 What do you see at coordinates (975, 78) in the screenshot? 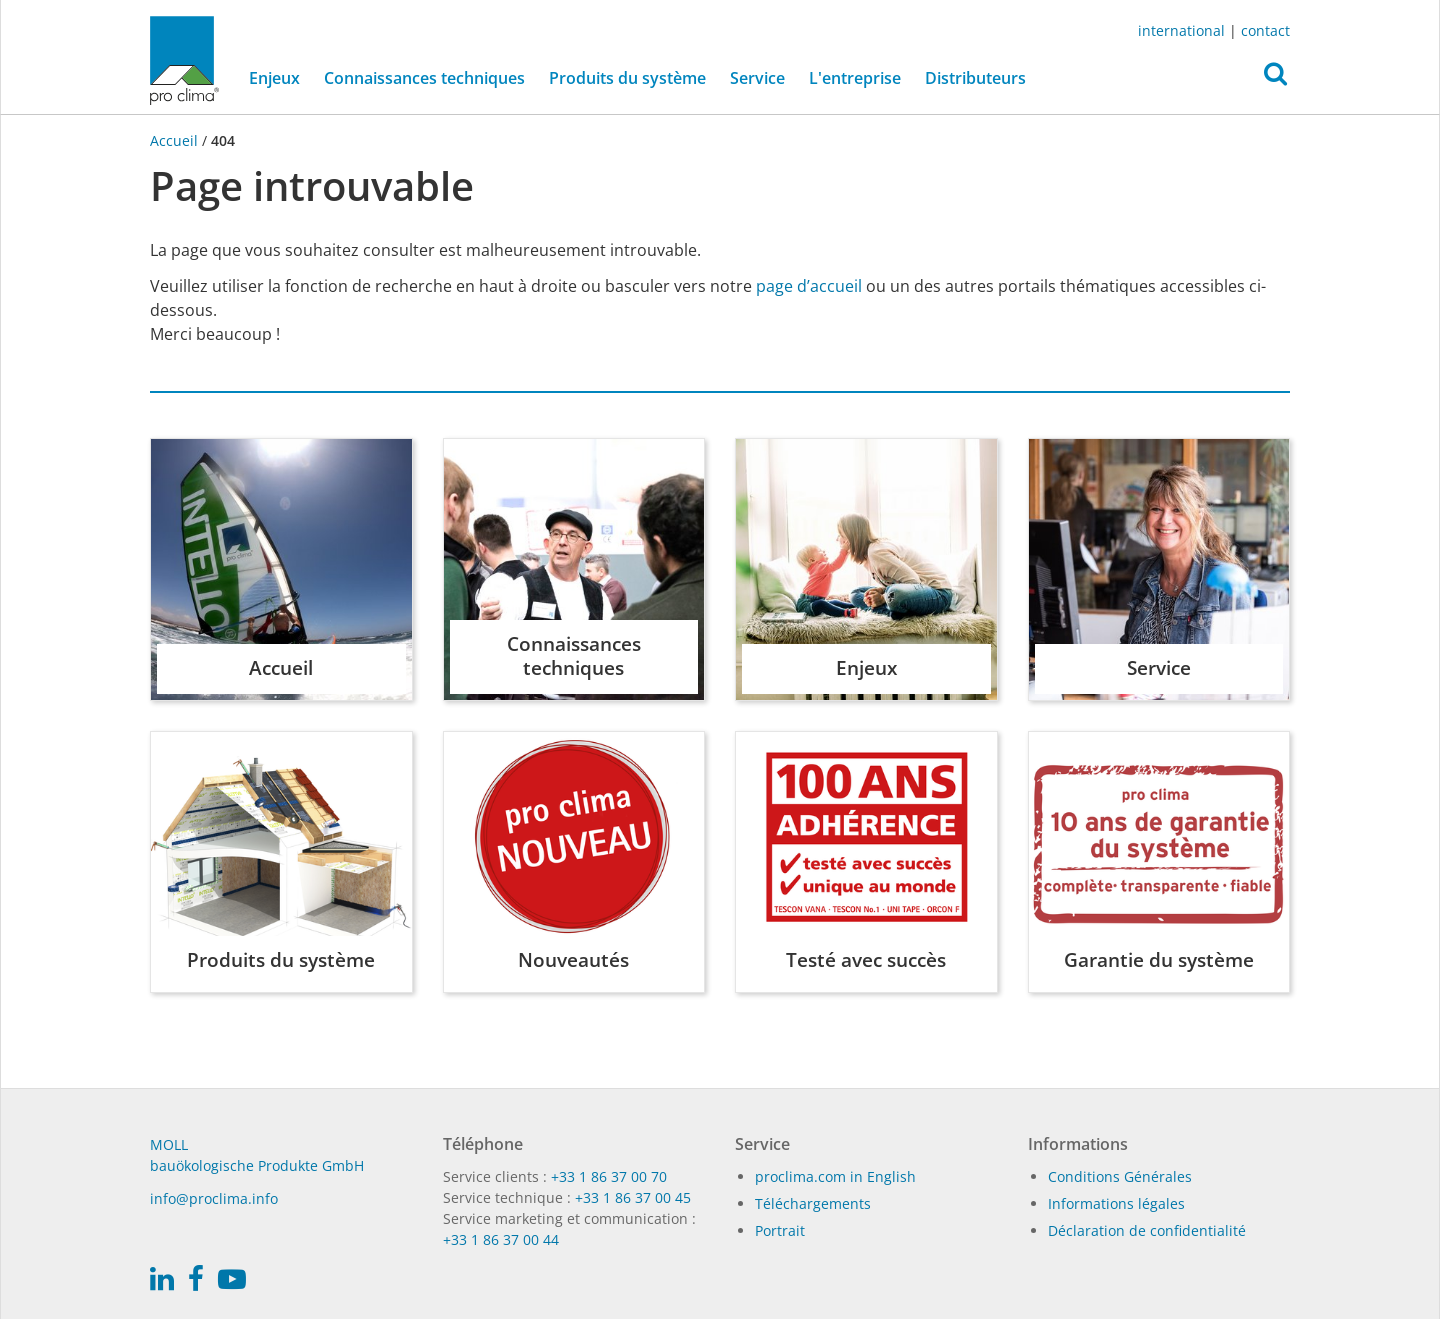
I see `Distributeurs` at bounding box center [975, 78].